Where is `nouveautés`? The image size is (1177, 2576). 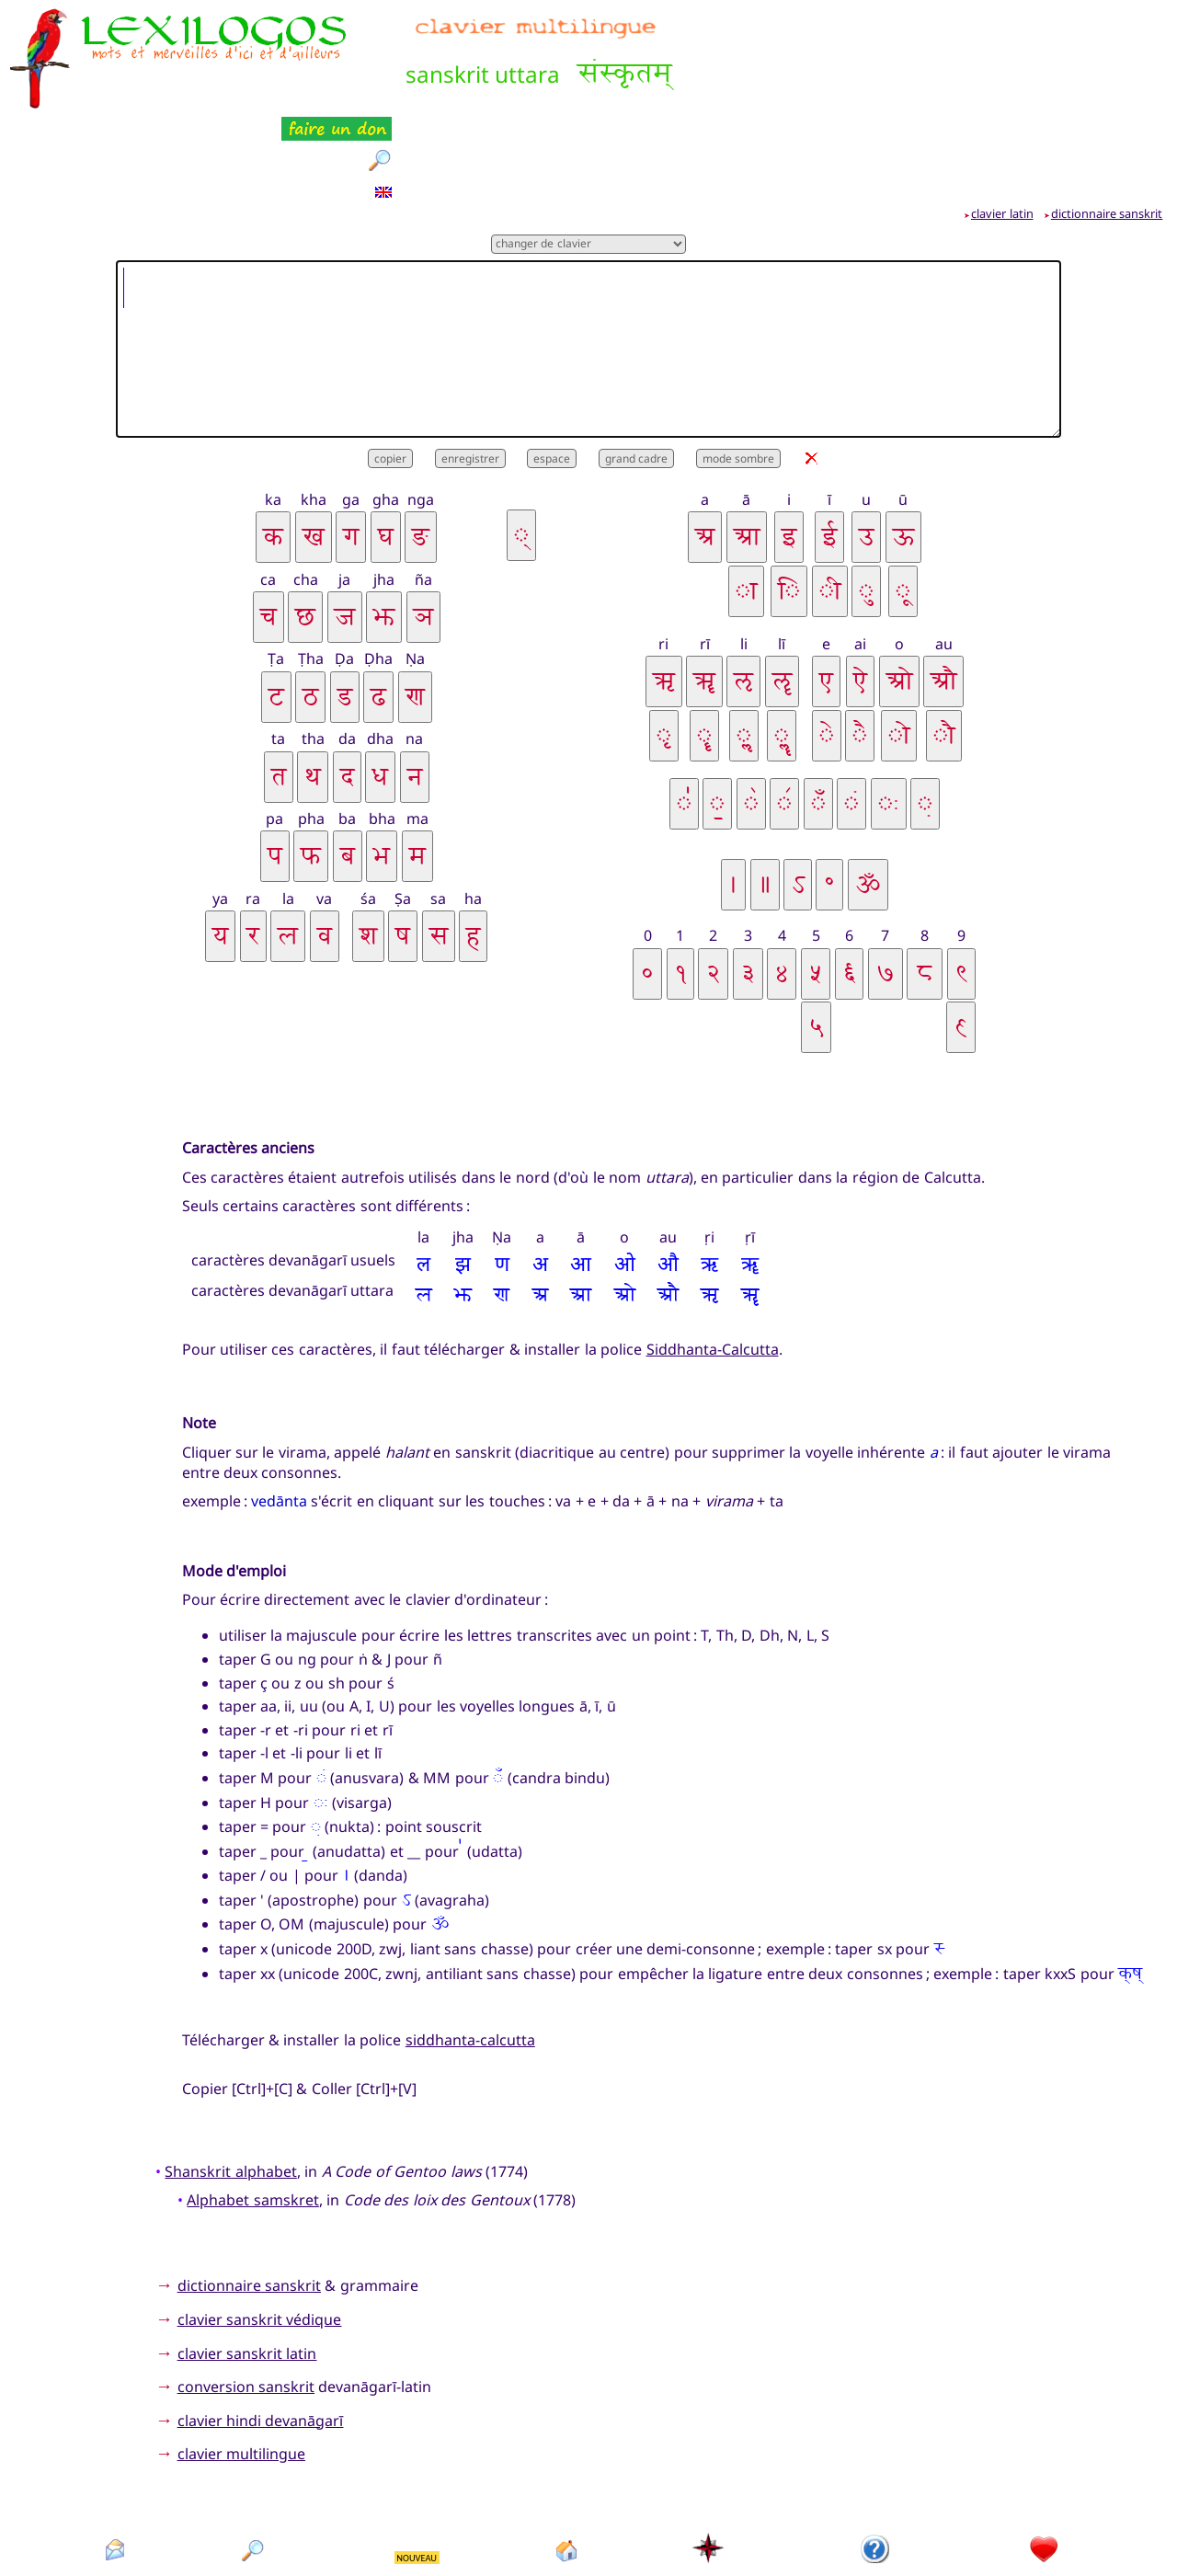
nouveautés is located at coordinates (418, 2490).